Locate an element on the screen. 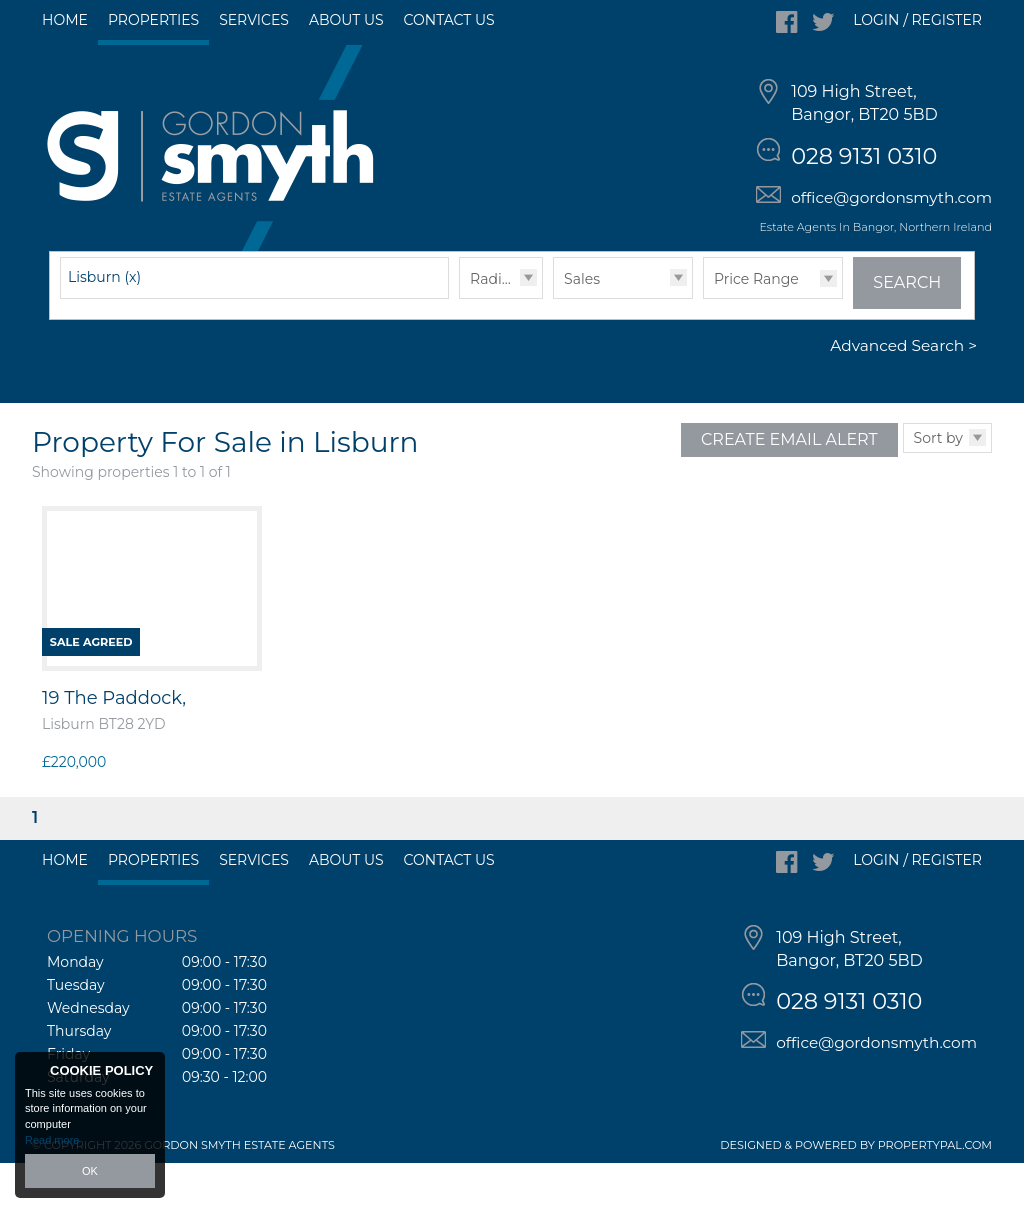 This screenshot has width=1024, height=1213. Radius is located at coordinates (494, 329).